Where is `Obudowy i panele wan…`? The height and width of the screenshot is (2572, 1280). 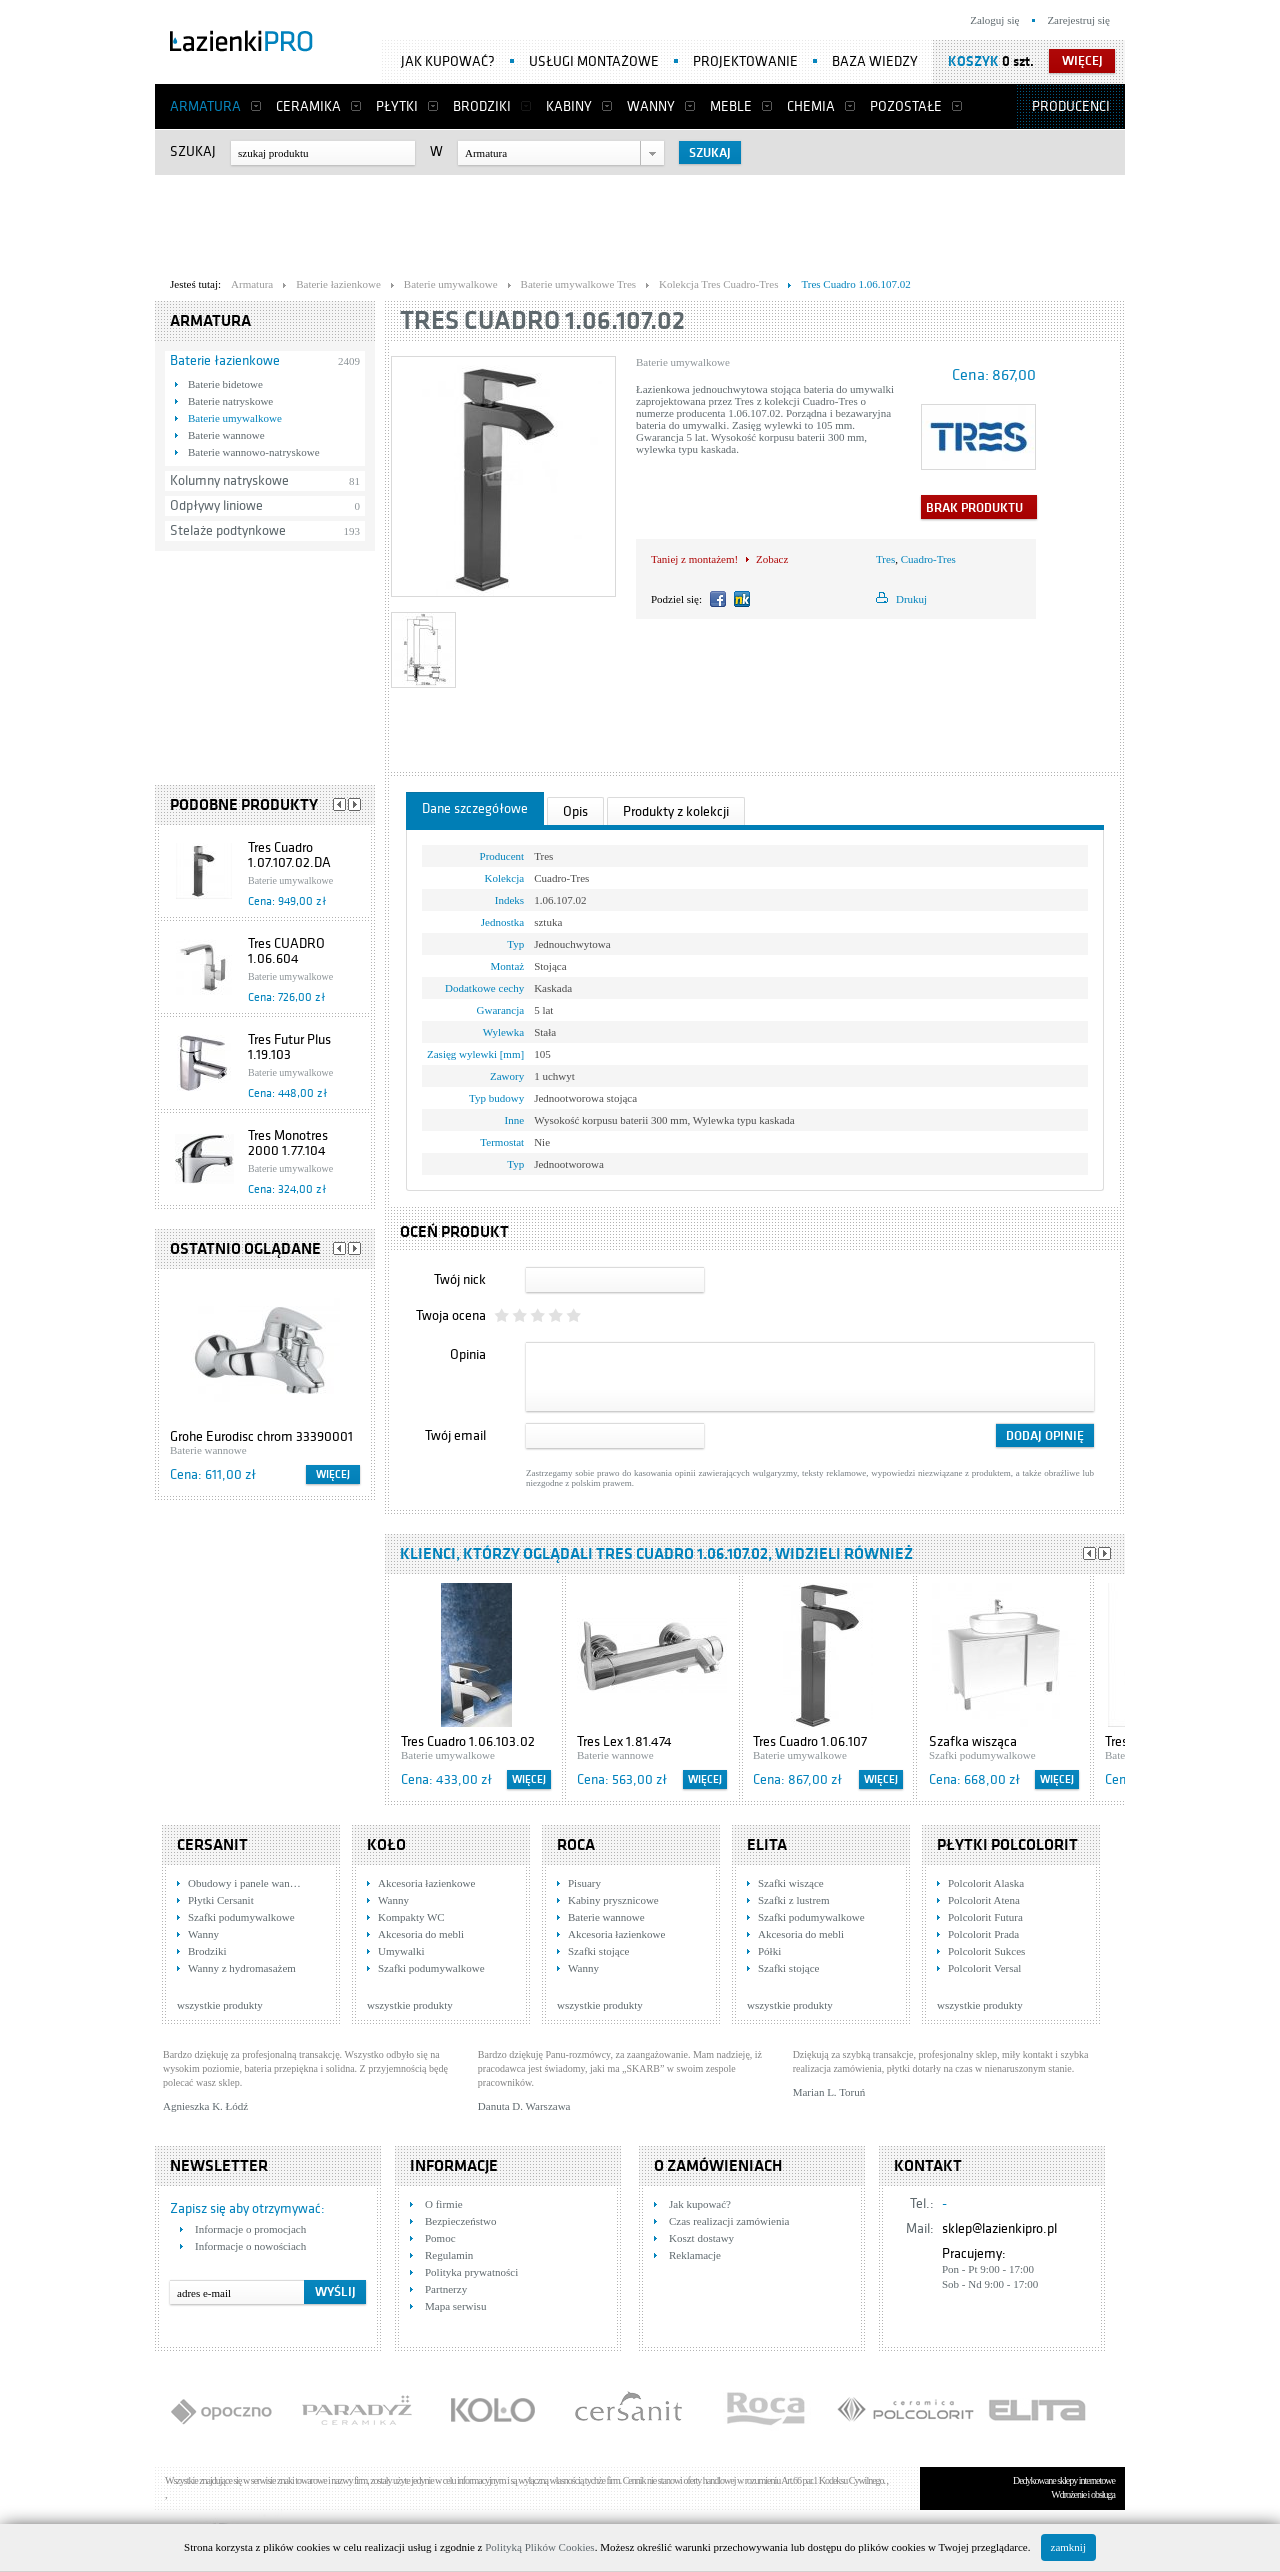
Obudowy i panele wan… is located at coordinates (244, 1883).